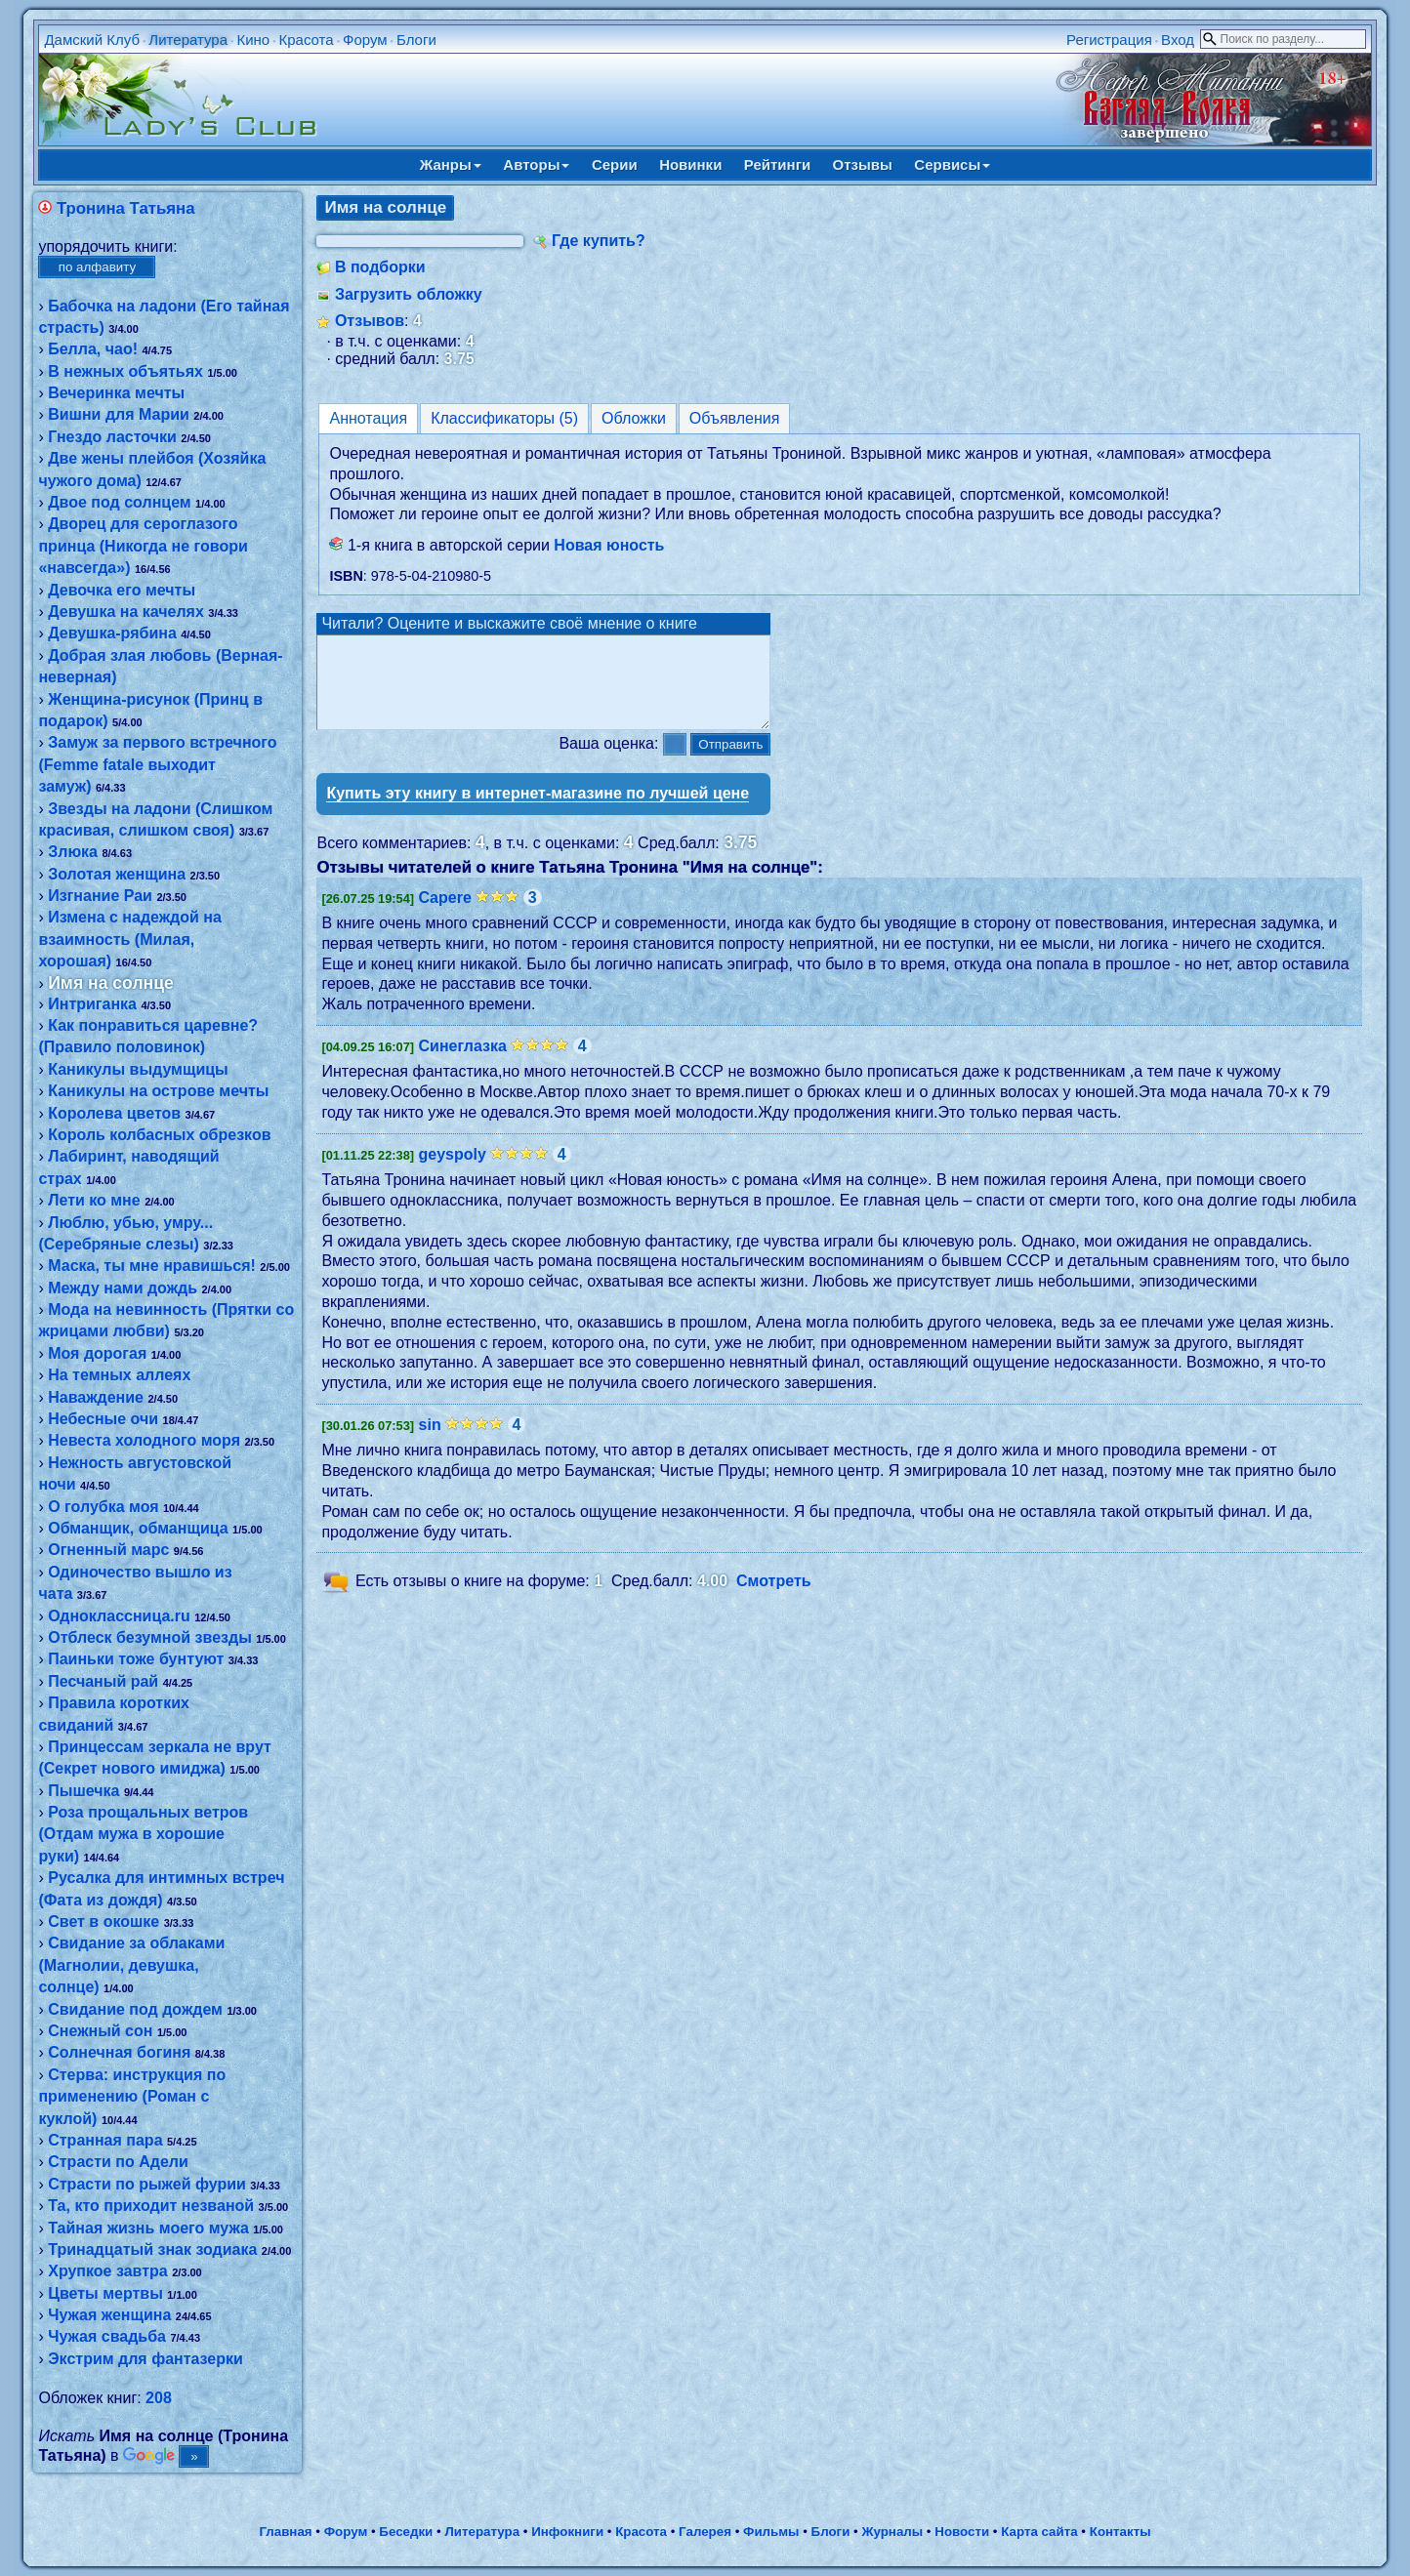  Describe the element at coordinates (150, 1637) in the screenshot. I see `Отблеск безумной звезды` at that location.